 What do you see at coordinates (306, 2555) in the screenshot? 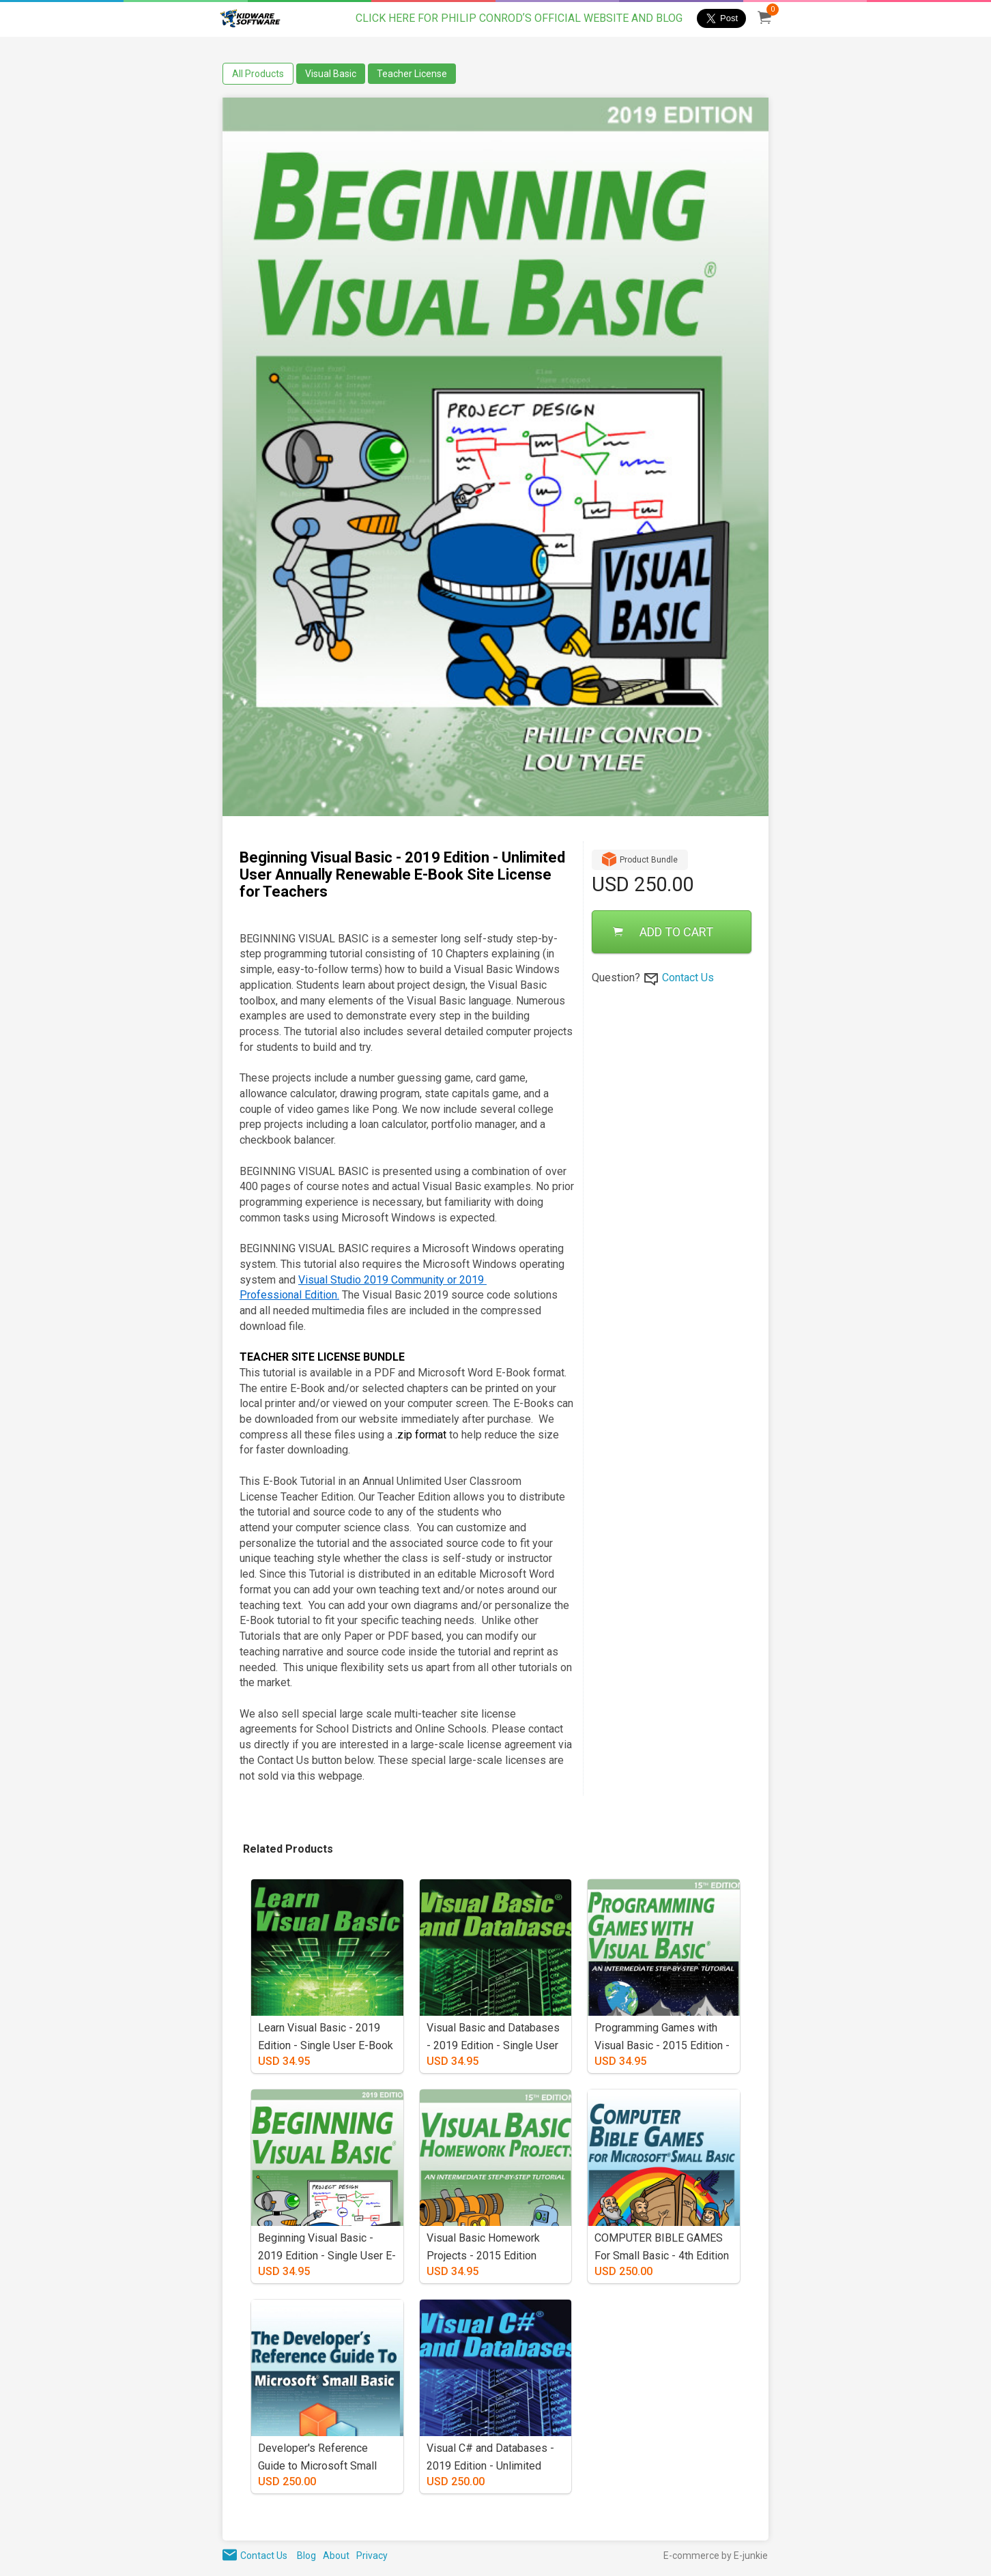
I see `Blog` at bounding box center [306, 2555].